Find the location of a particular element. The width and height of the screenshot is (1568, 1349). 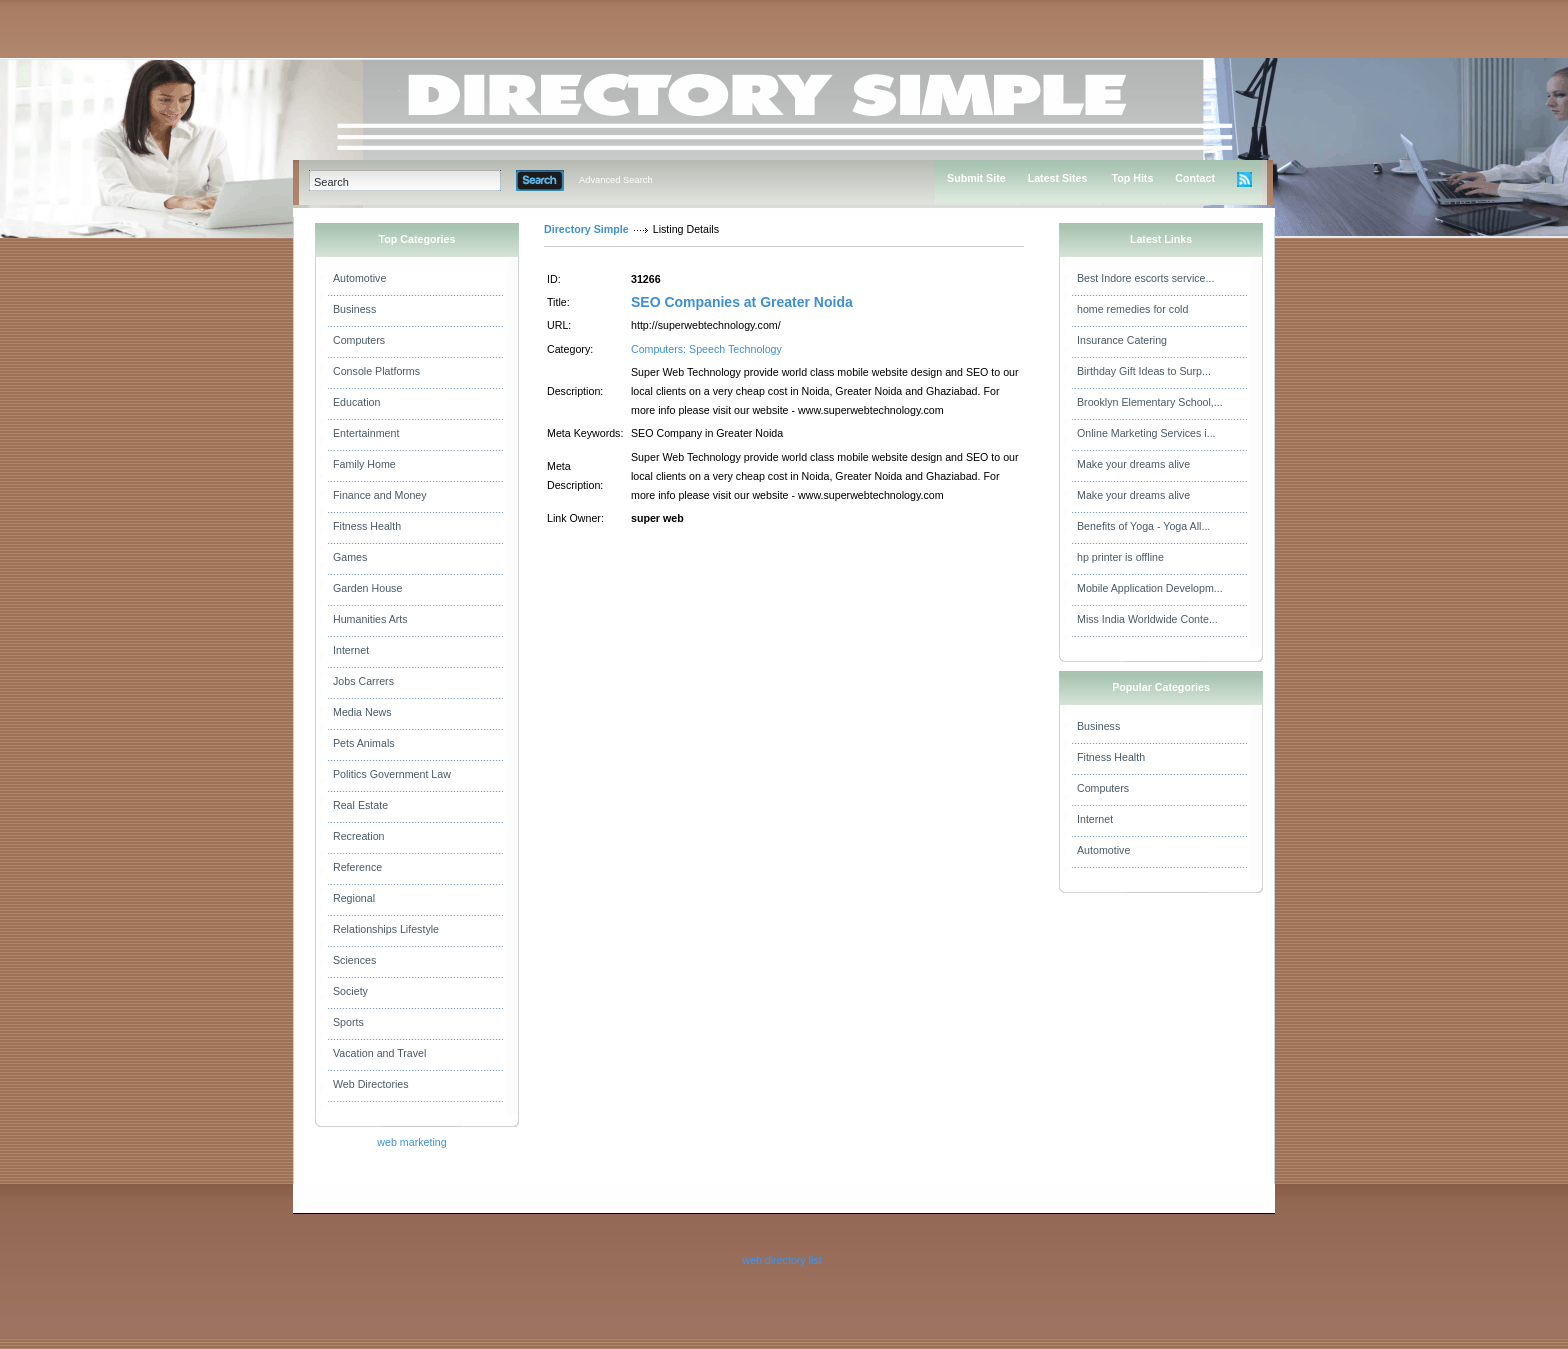

Relationships Lifestyle is located at coordinates (386, 929).